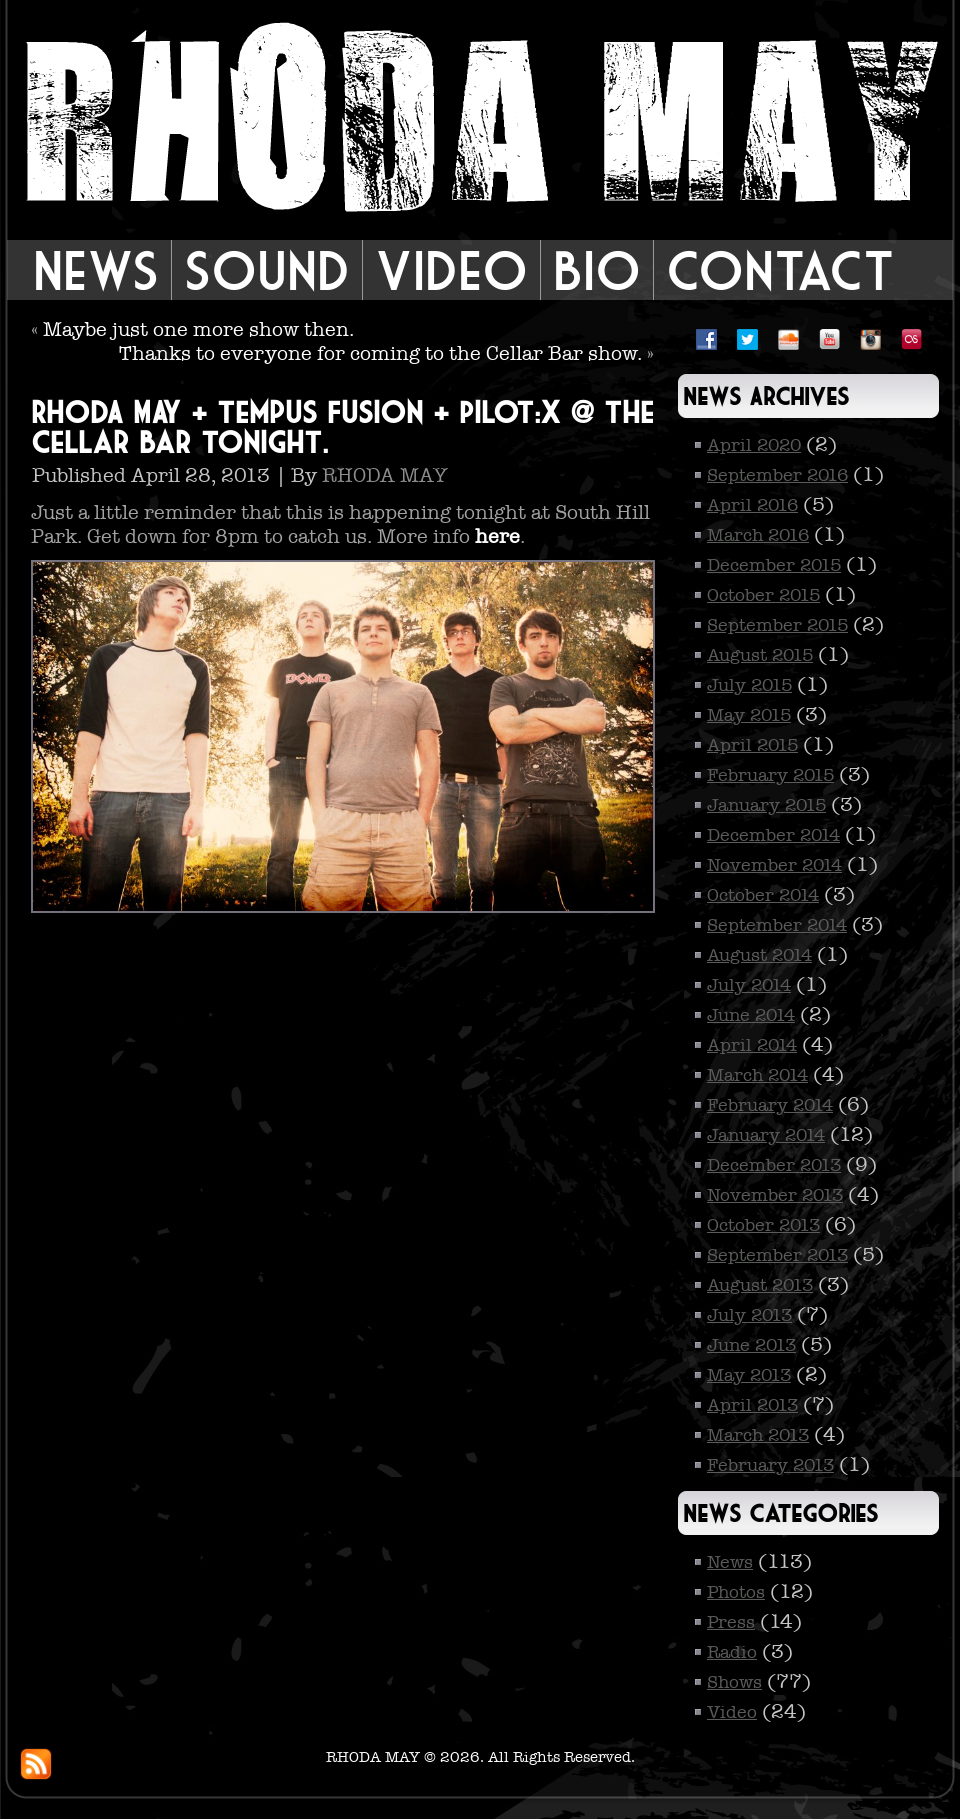 The width and height of the screenshot is (960, 1819). I want to click on October 2015, so click(763, 595).